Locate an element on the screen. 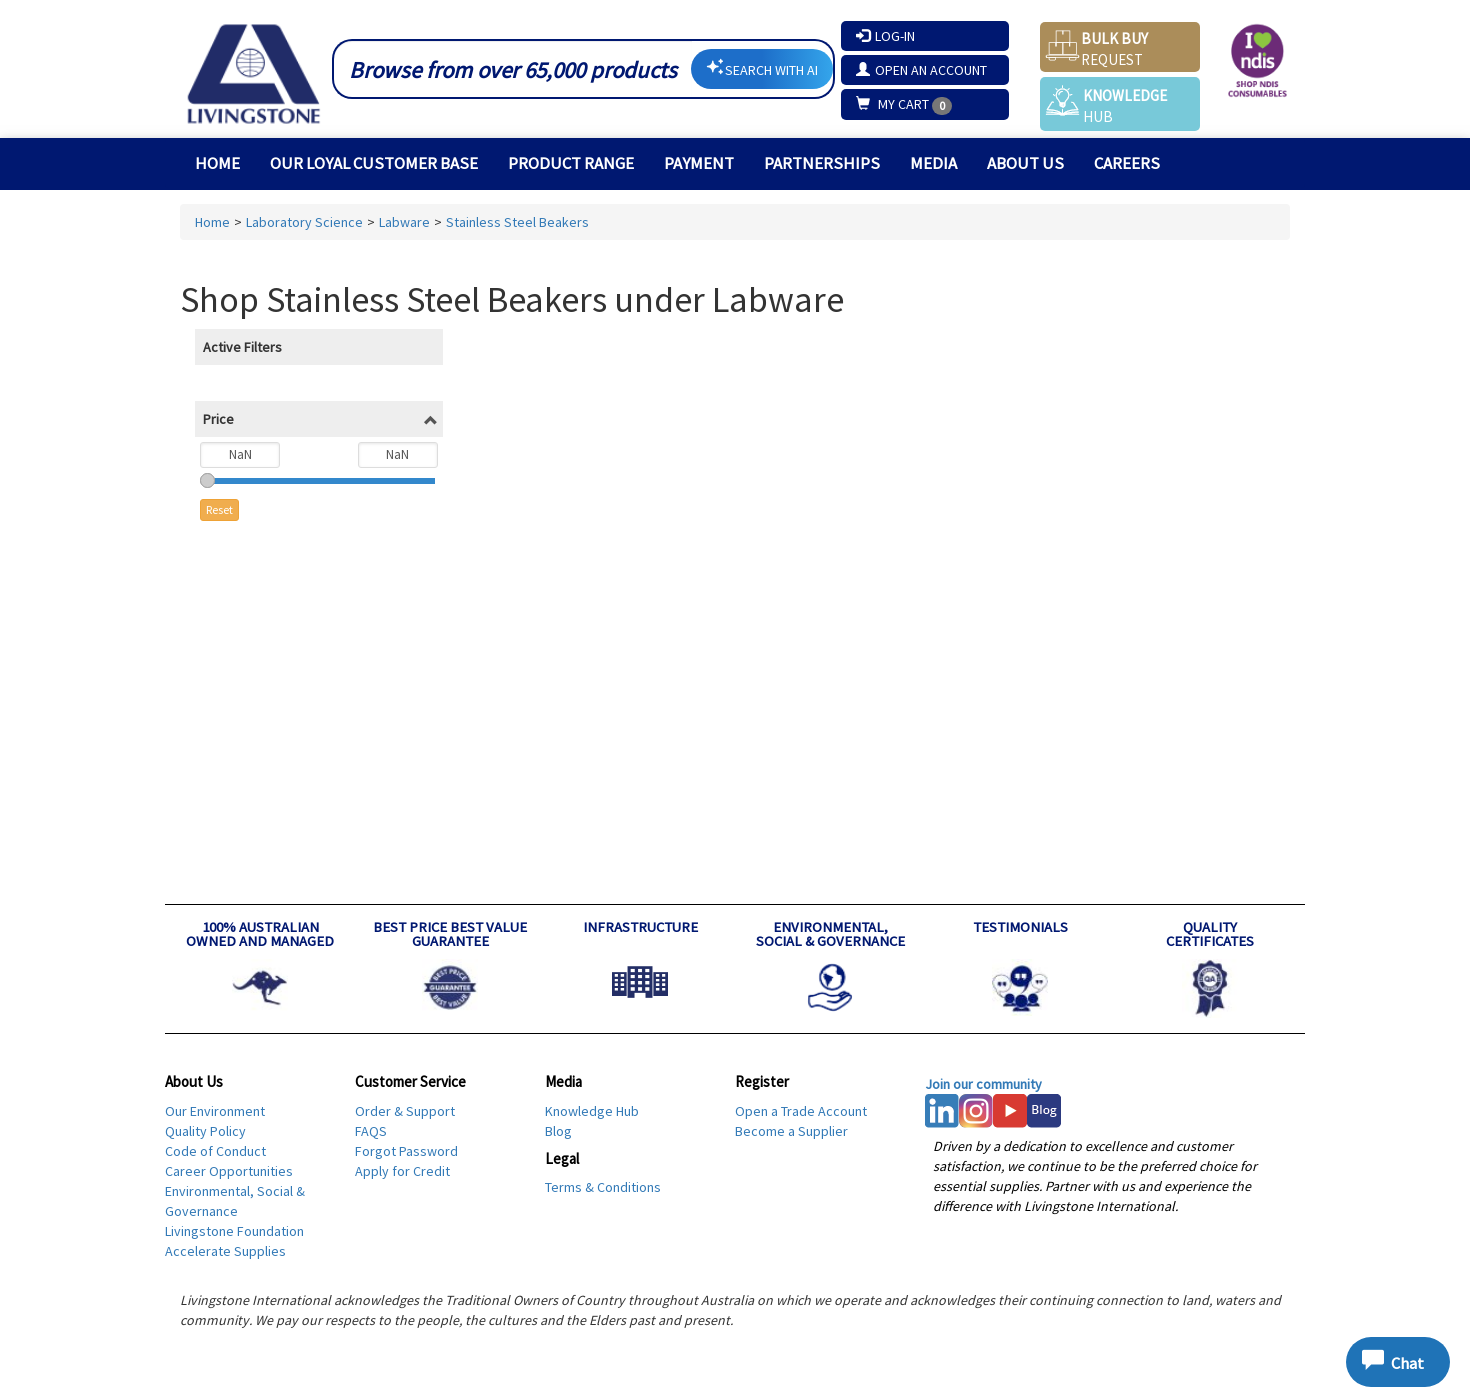 The height and width of the screenshot is (1397, 1470). Open an Account is located at coordinates (921, 70).